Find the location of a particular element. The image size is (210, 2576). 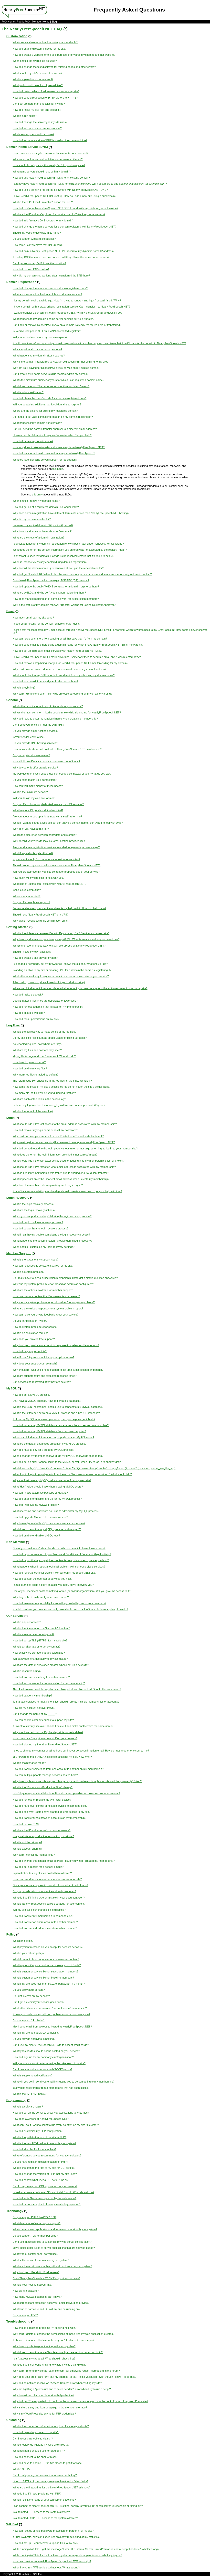

How do I send email from my dynamic site hosted here? is located at coordinates (45, 681).